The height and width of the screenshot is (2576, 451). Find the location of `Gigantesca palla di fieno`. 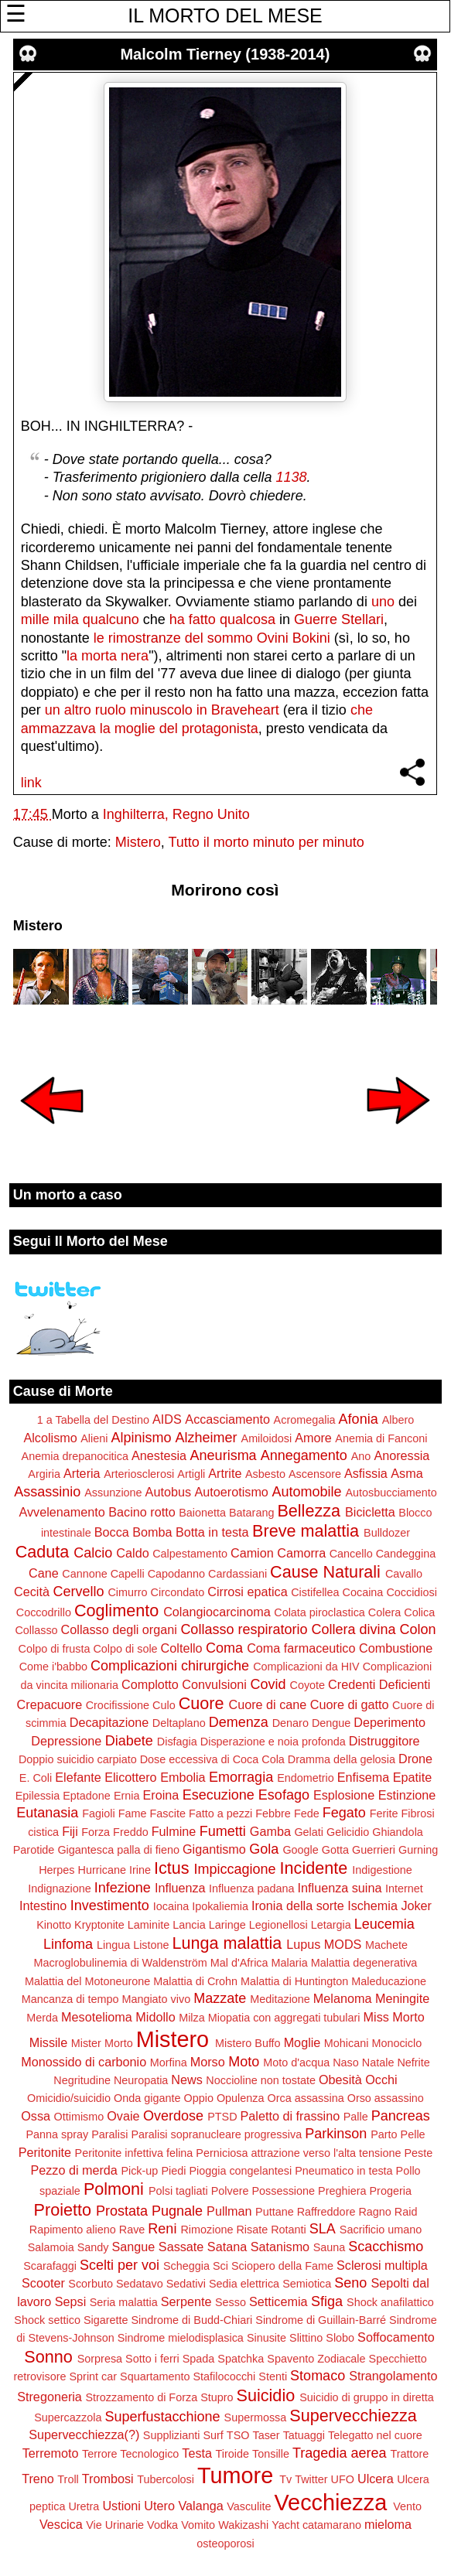

Gigantesca palla di fieno is located at coordinates (118, 1850).